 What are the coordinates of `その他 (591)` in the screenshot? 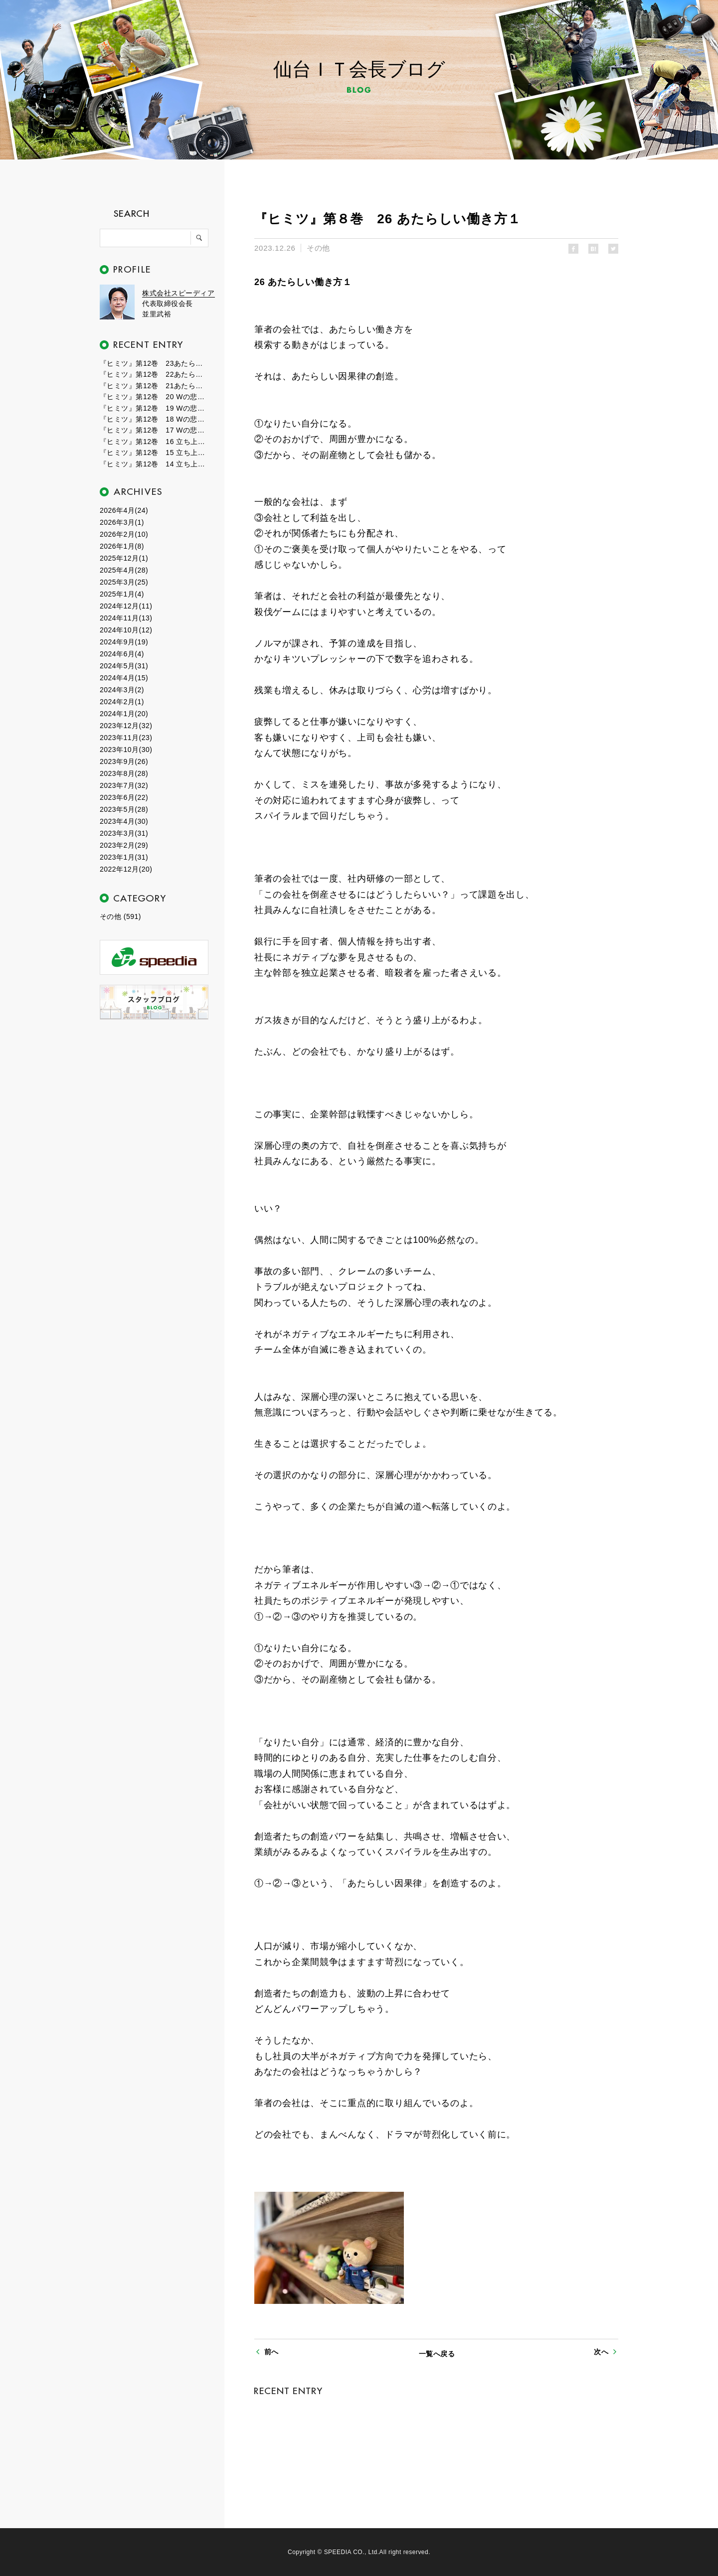 It's located at (120, 916).